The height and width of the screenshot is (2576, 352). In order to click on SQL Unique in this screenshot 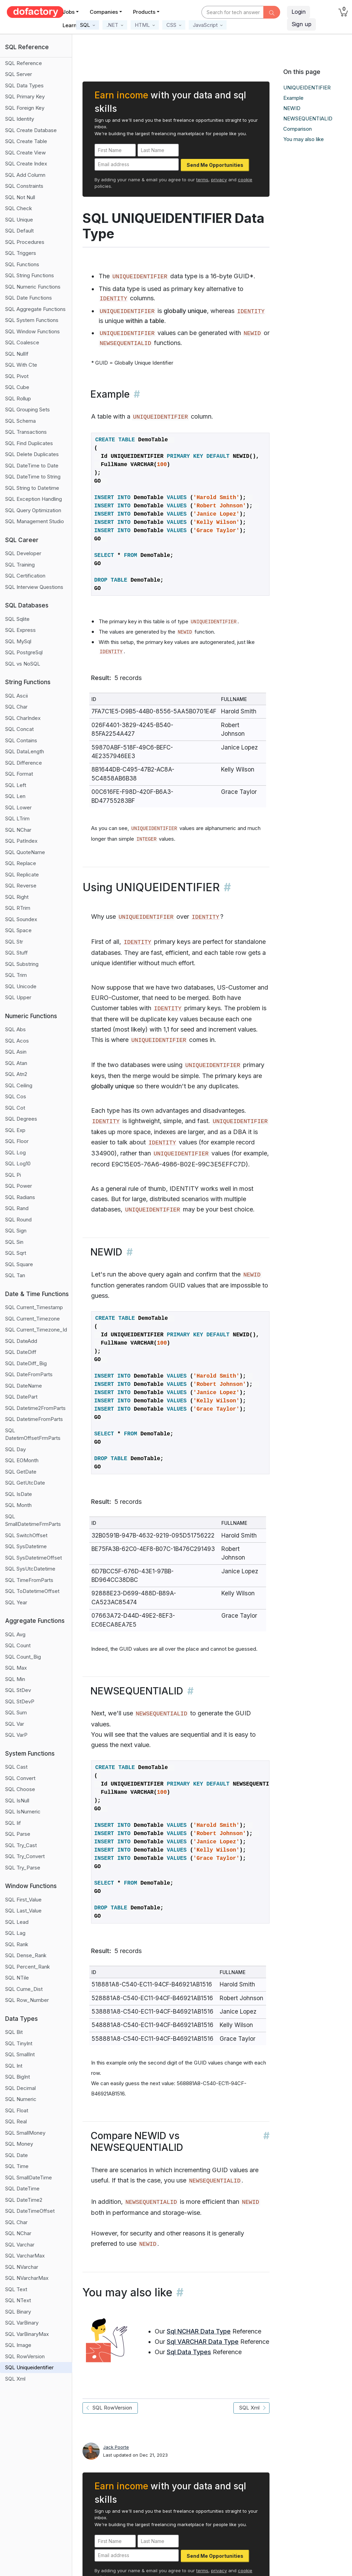, I will do `click(19, 219)`.